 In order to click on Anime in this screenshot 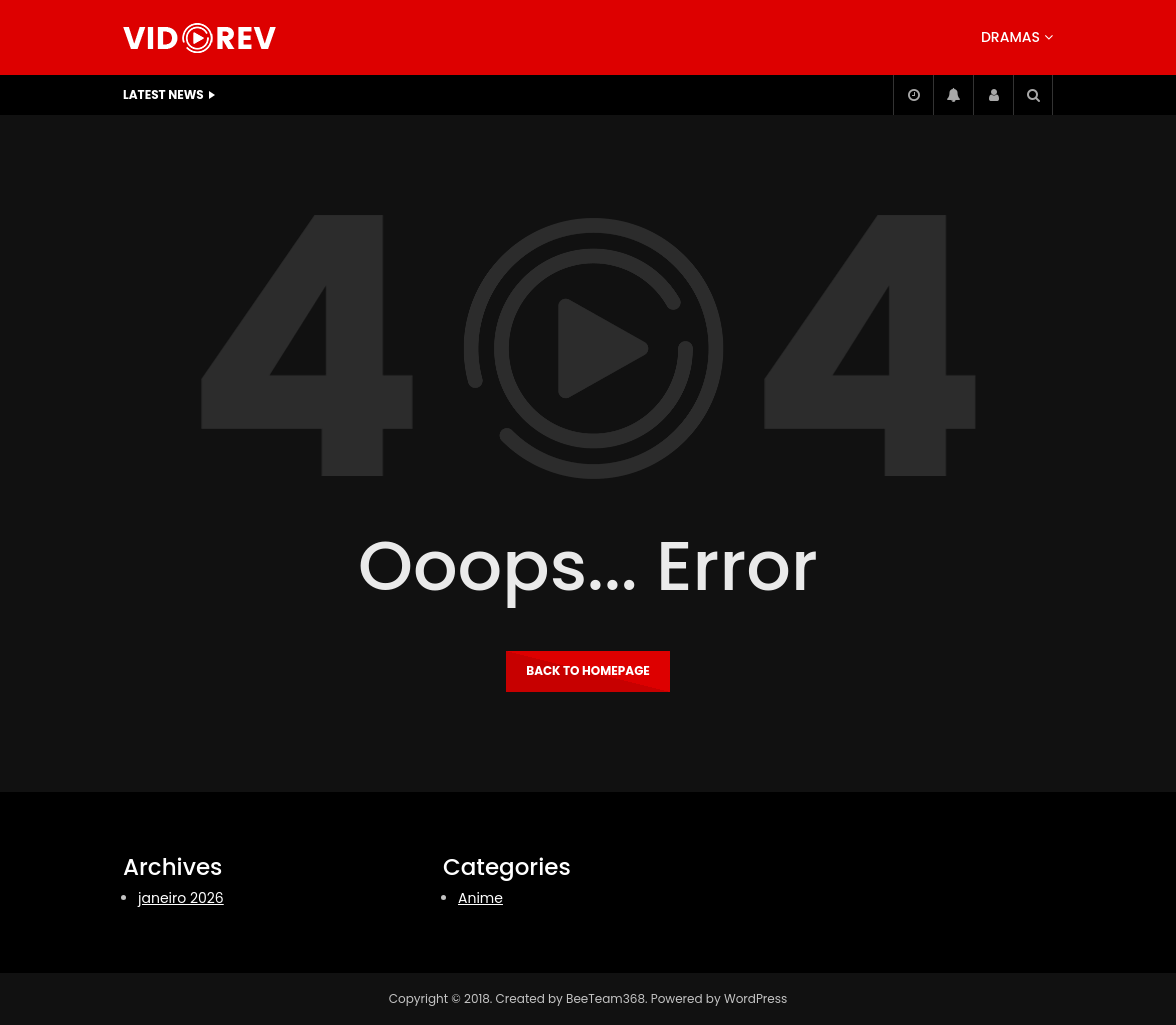, I will do `click(480, 898)`.